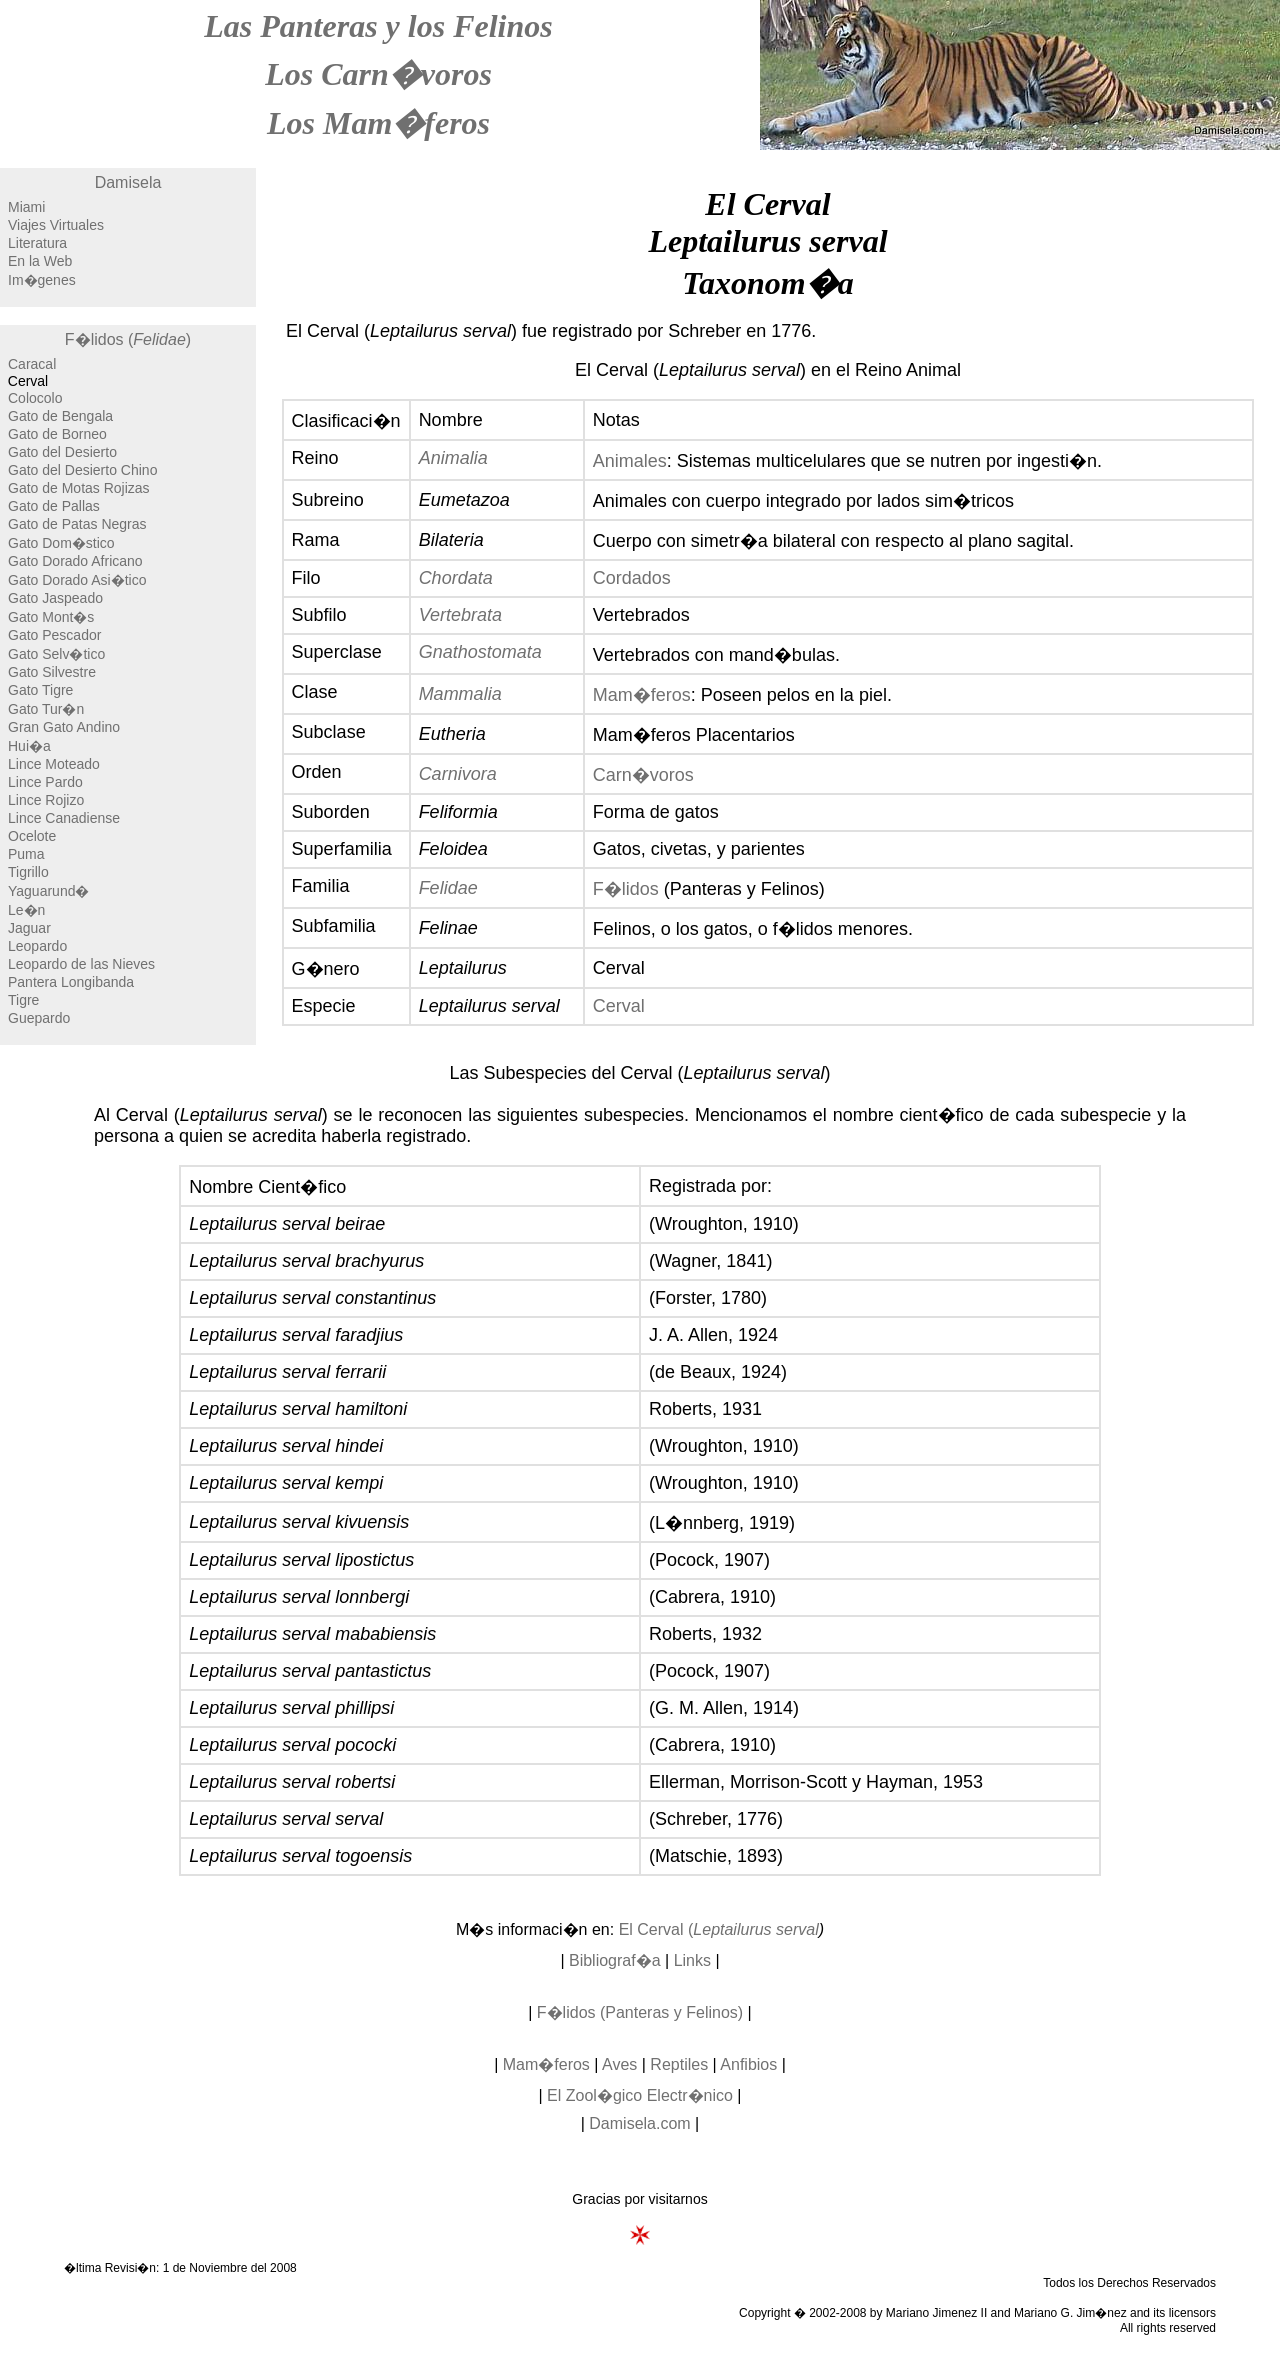 Image resolution: width=1280 pixels, height=2371 pixels. Describe the element at coordinates (378, 123) in the screenshot. I see `Los Mam�feros` at that location.